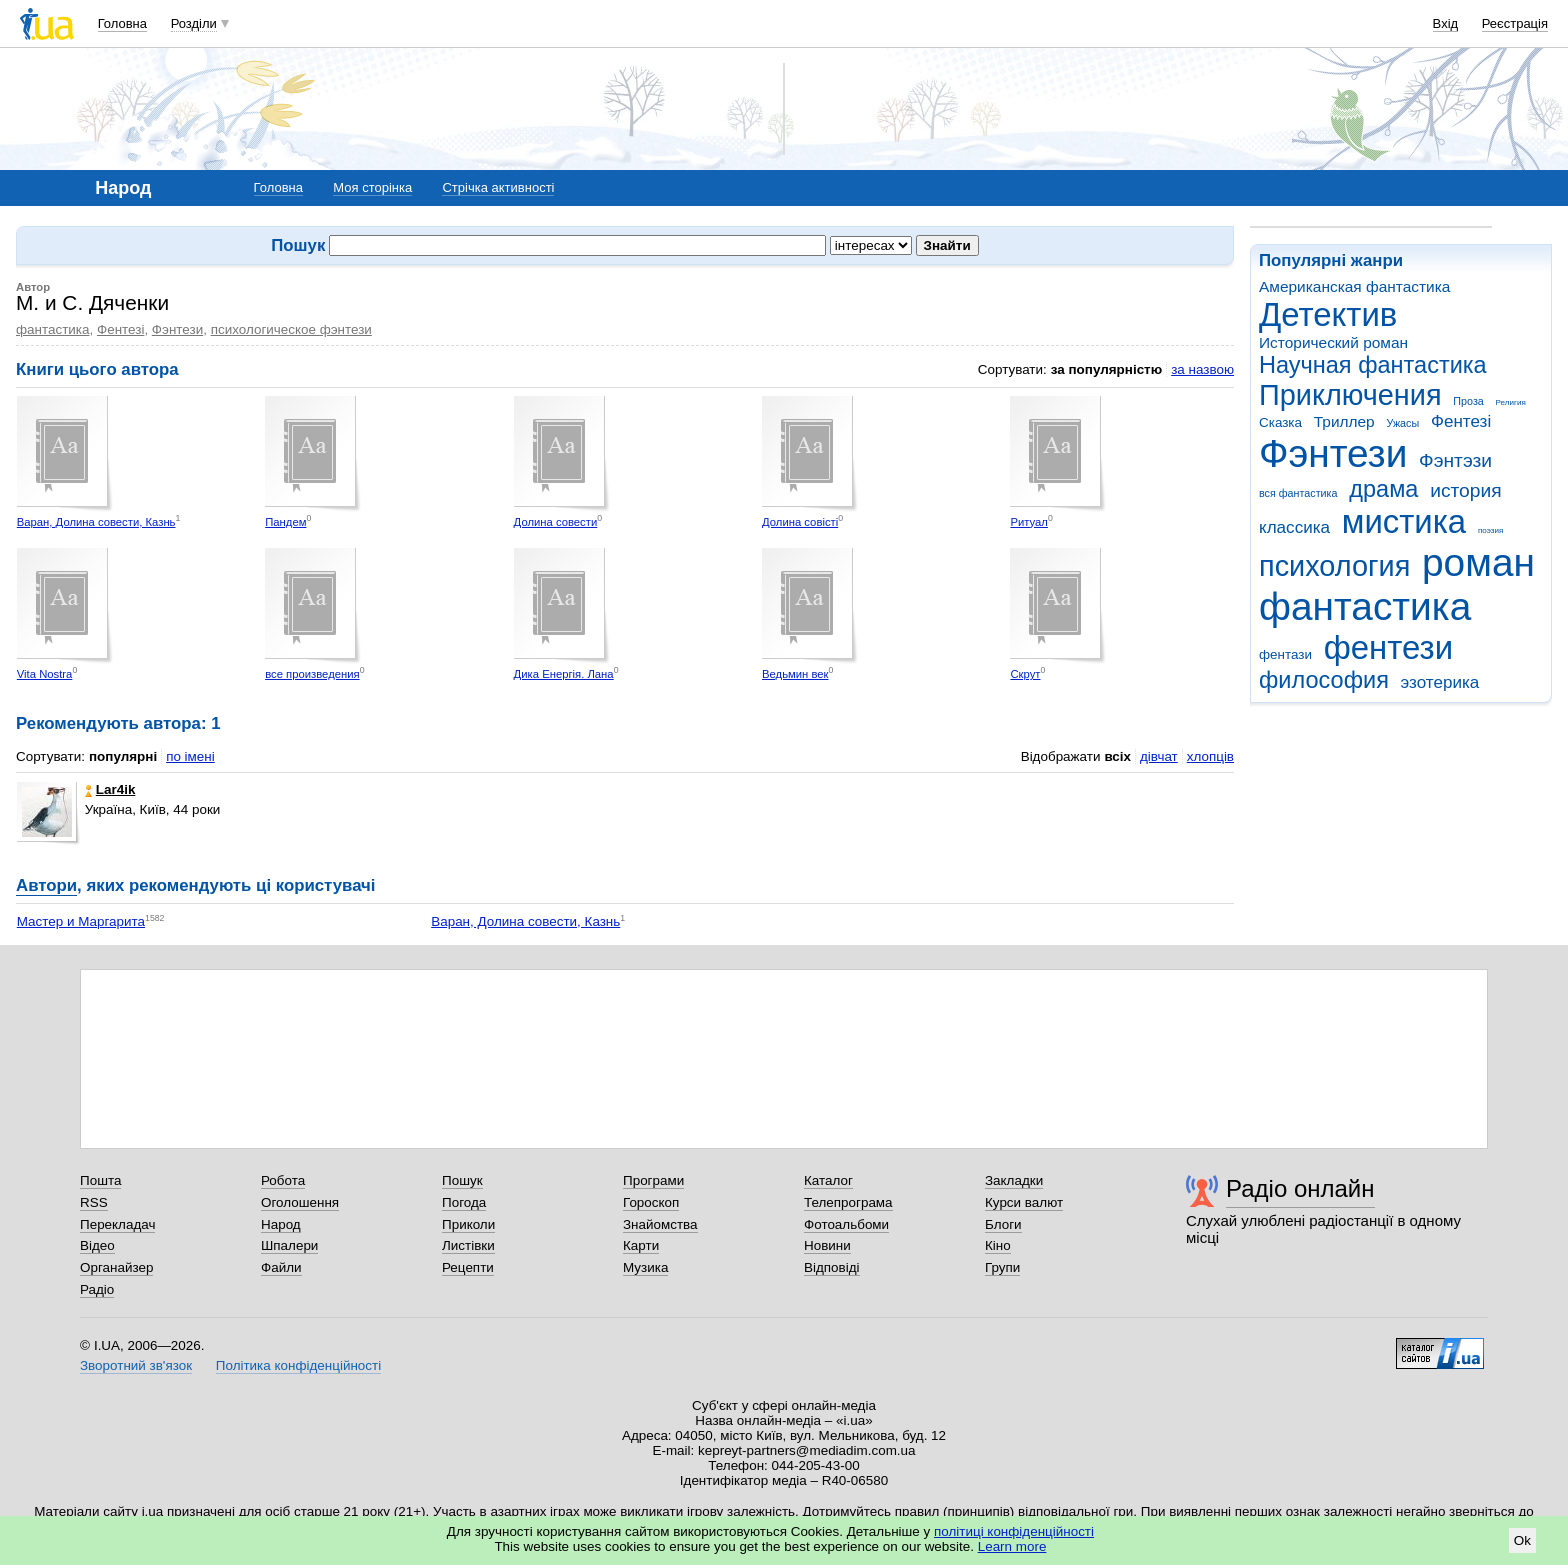 Image resolution: width=1568 pixels, height=1565 pixels. Describe the element at coordinates (1404, 521) in the screenshot. I see `мистика` at that location.